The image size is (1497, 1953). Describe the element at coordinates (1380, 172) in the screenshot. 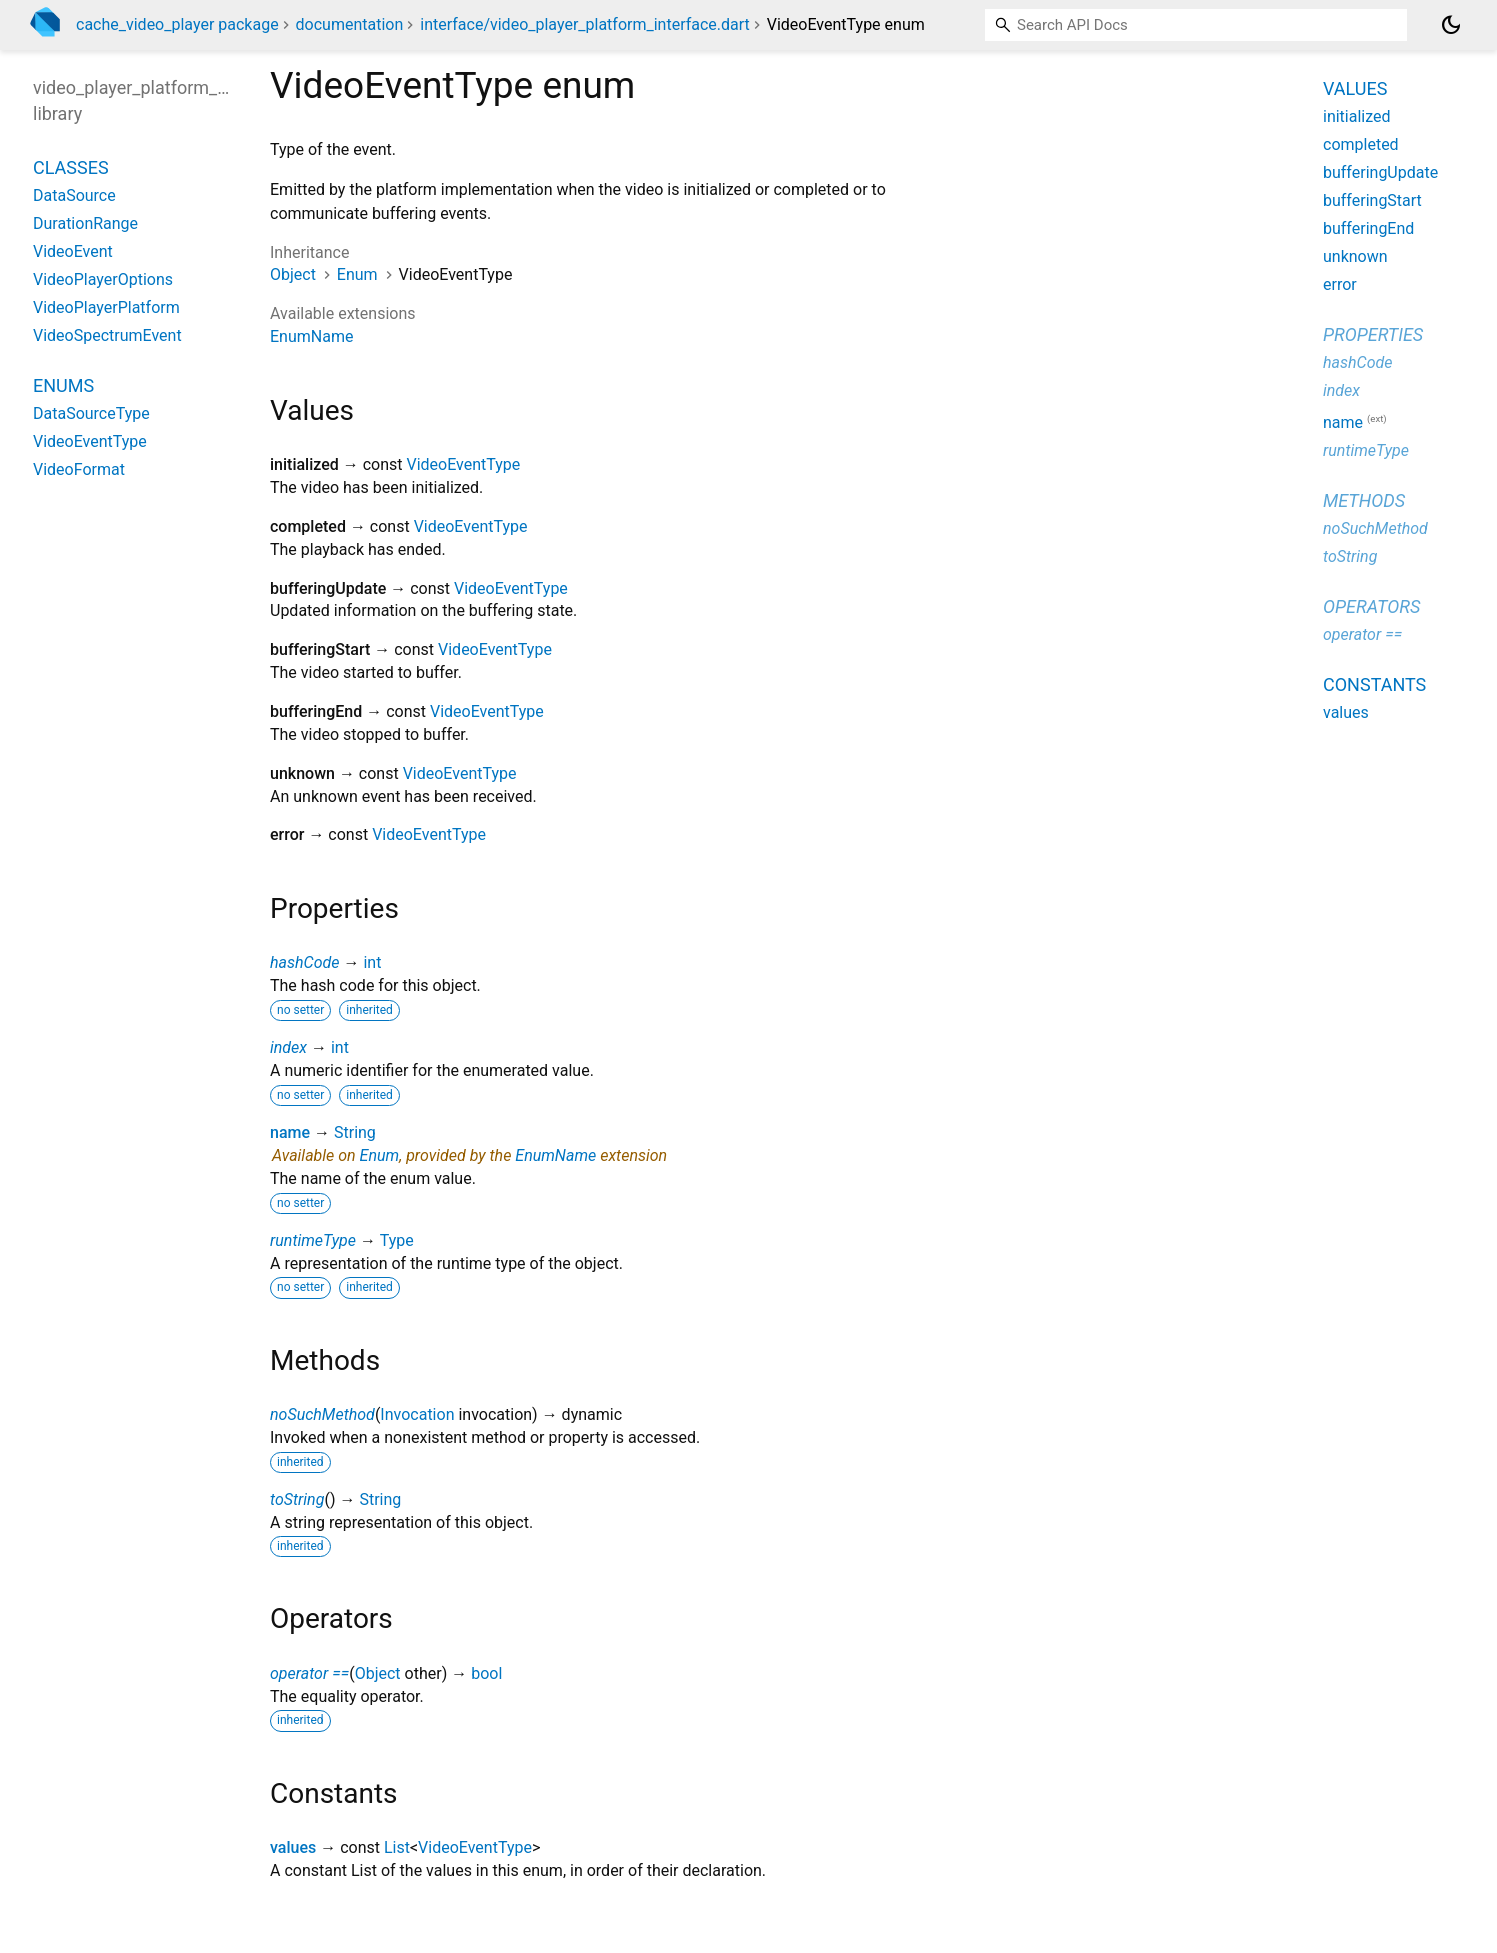

I see `bufferingUpdate` at that location.